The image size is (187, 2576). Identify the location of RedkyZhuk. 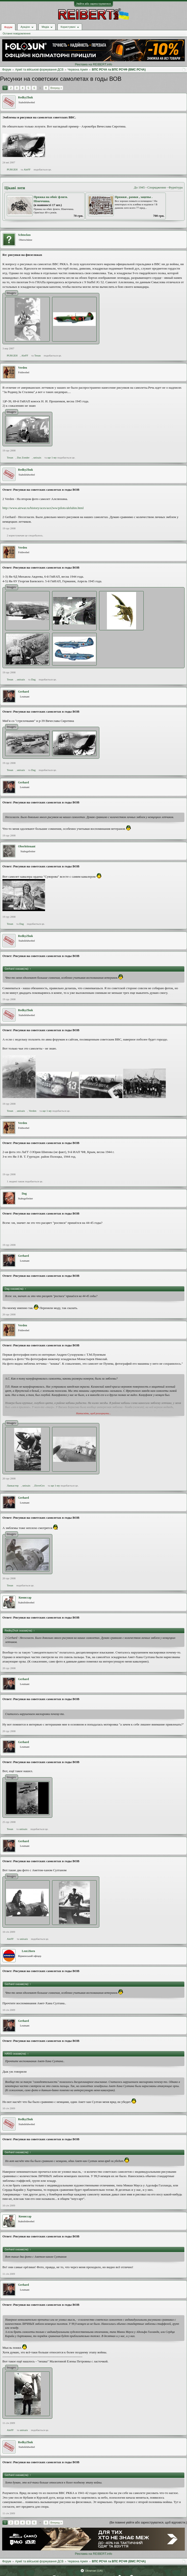
(25, 97).